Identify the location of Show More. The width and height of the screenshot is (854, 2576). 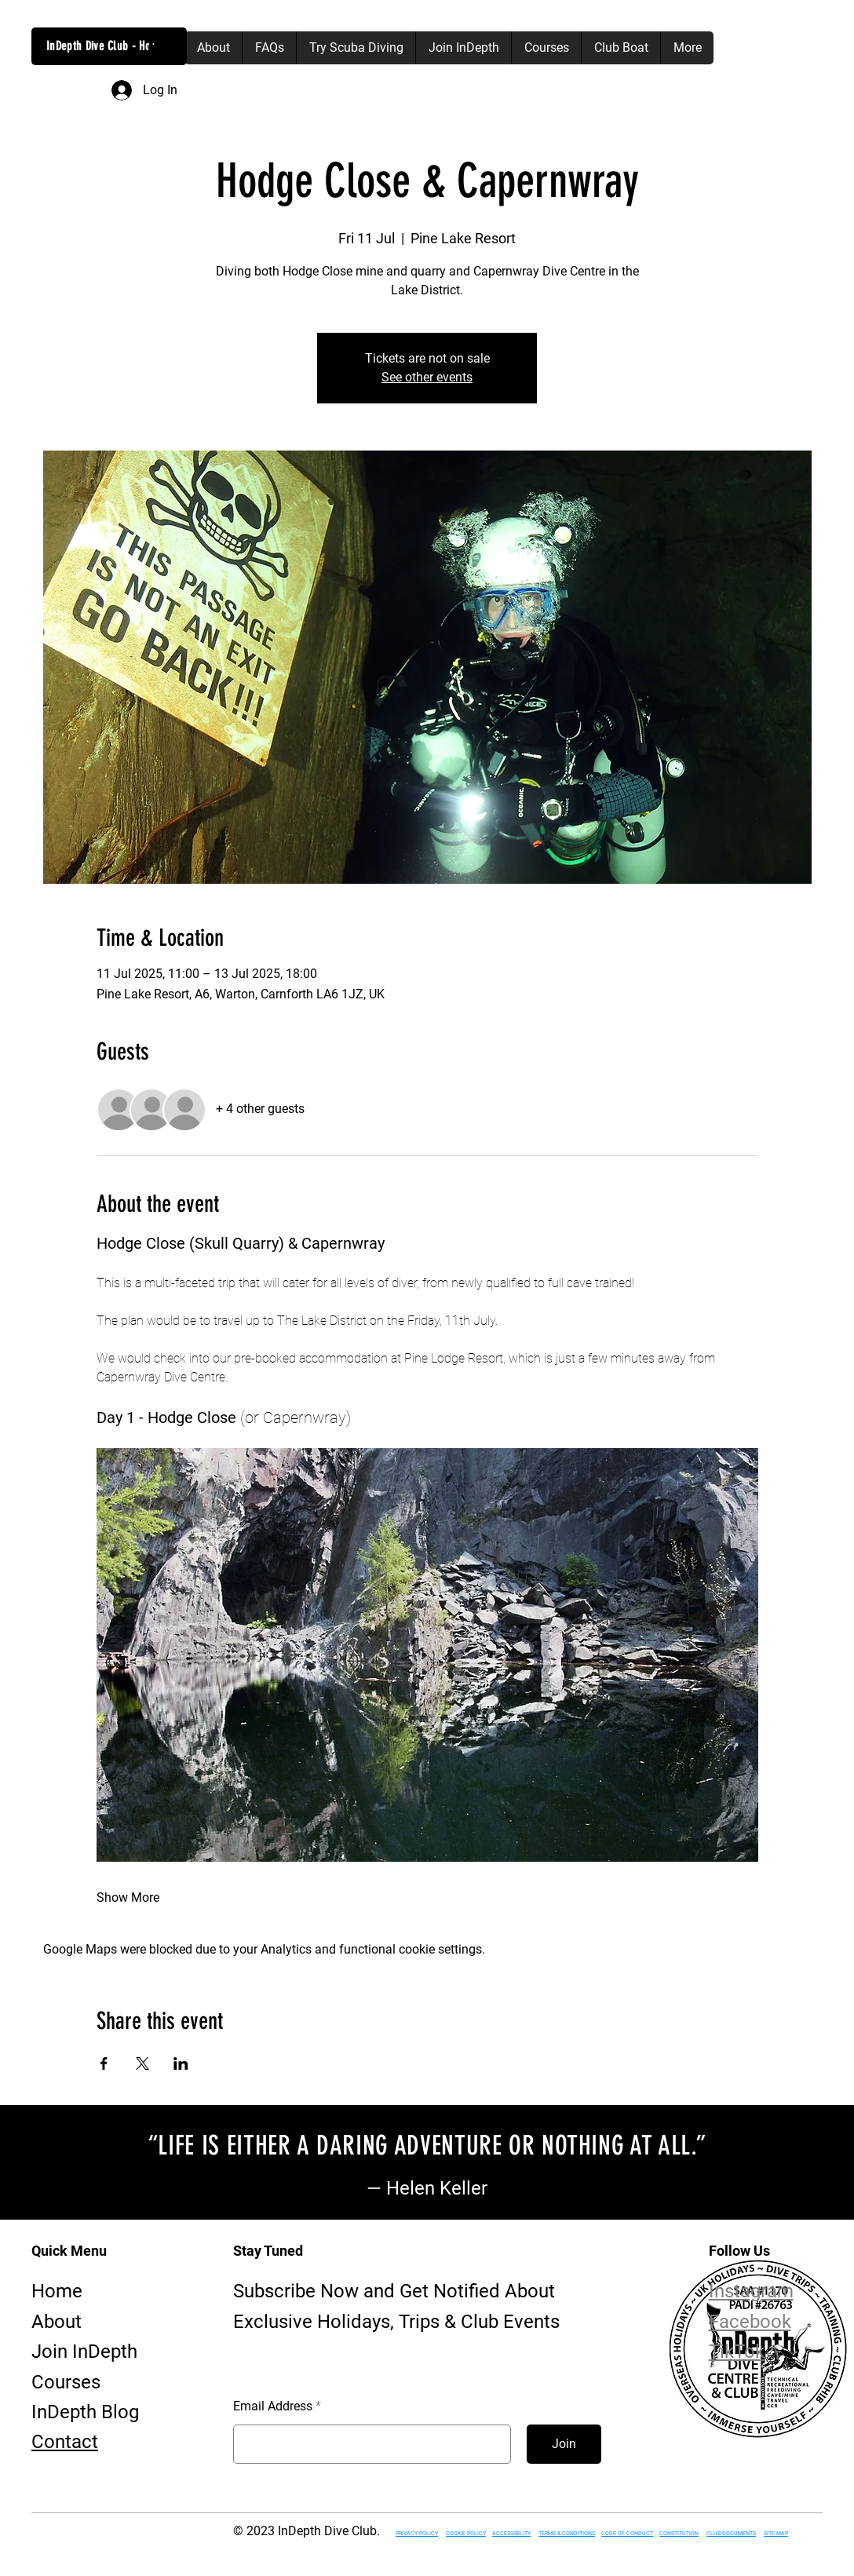
(128, 1897).